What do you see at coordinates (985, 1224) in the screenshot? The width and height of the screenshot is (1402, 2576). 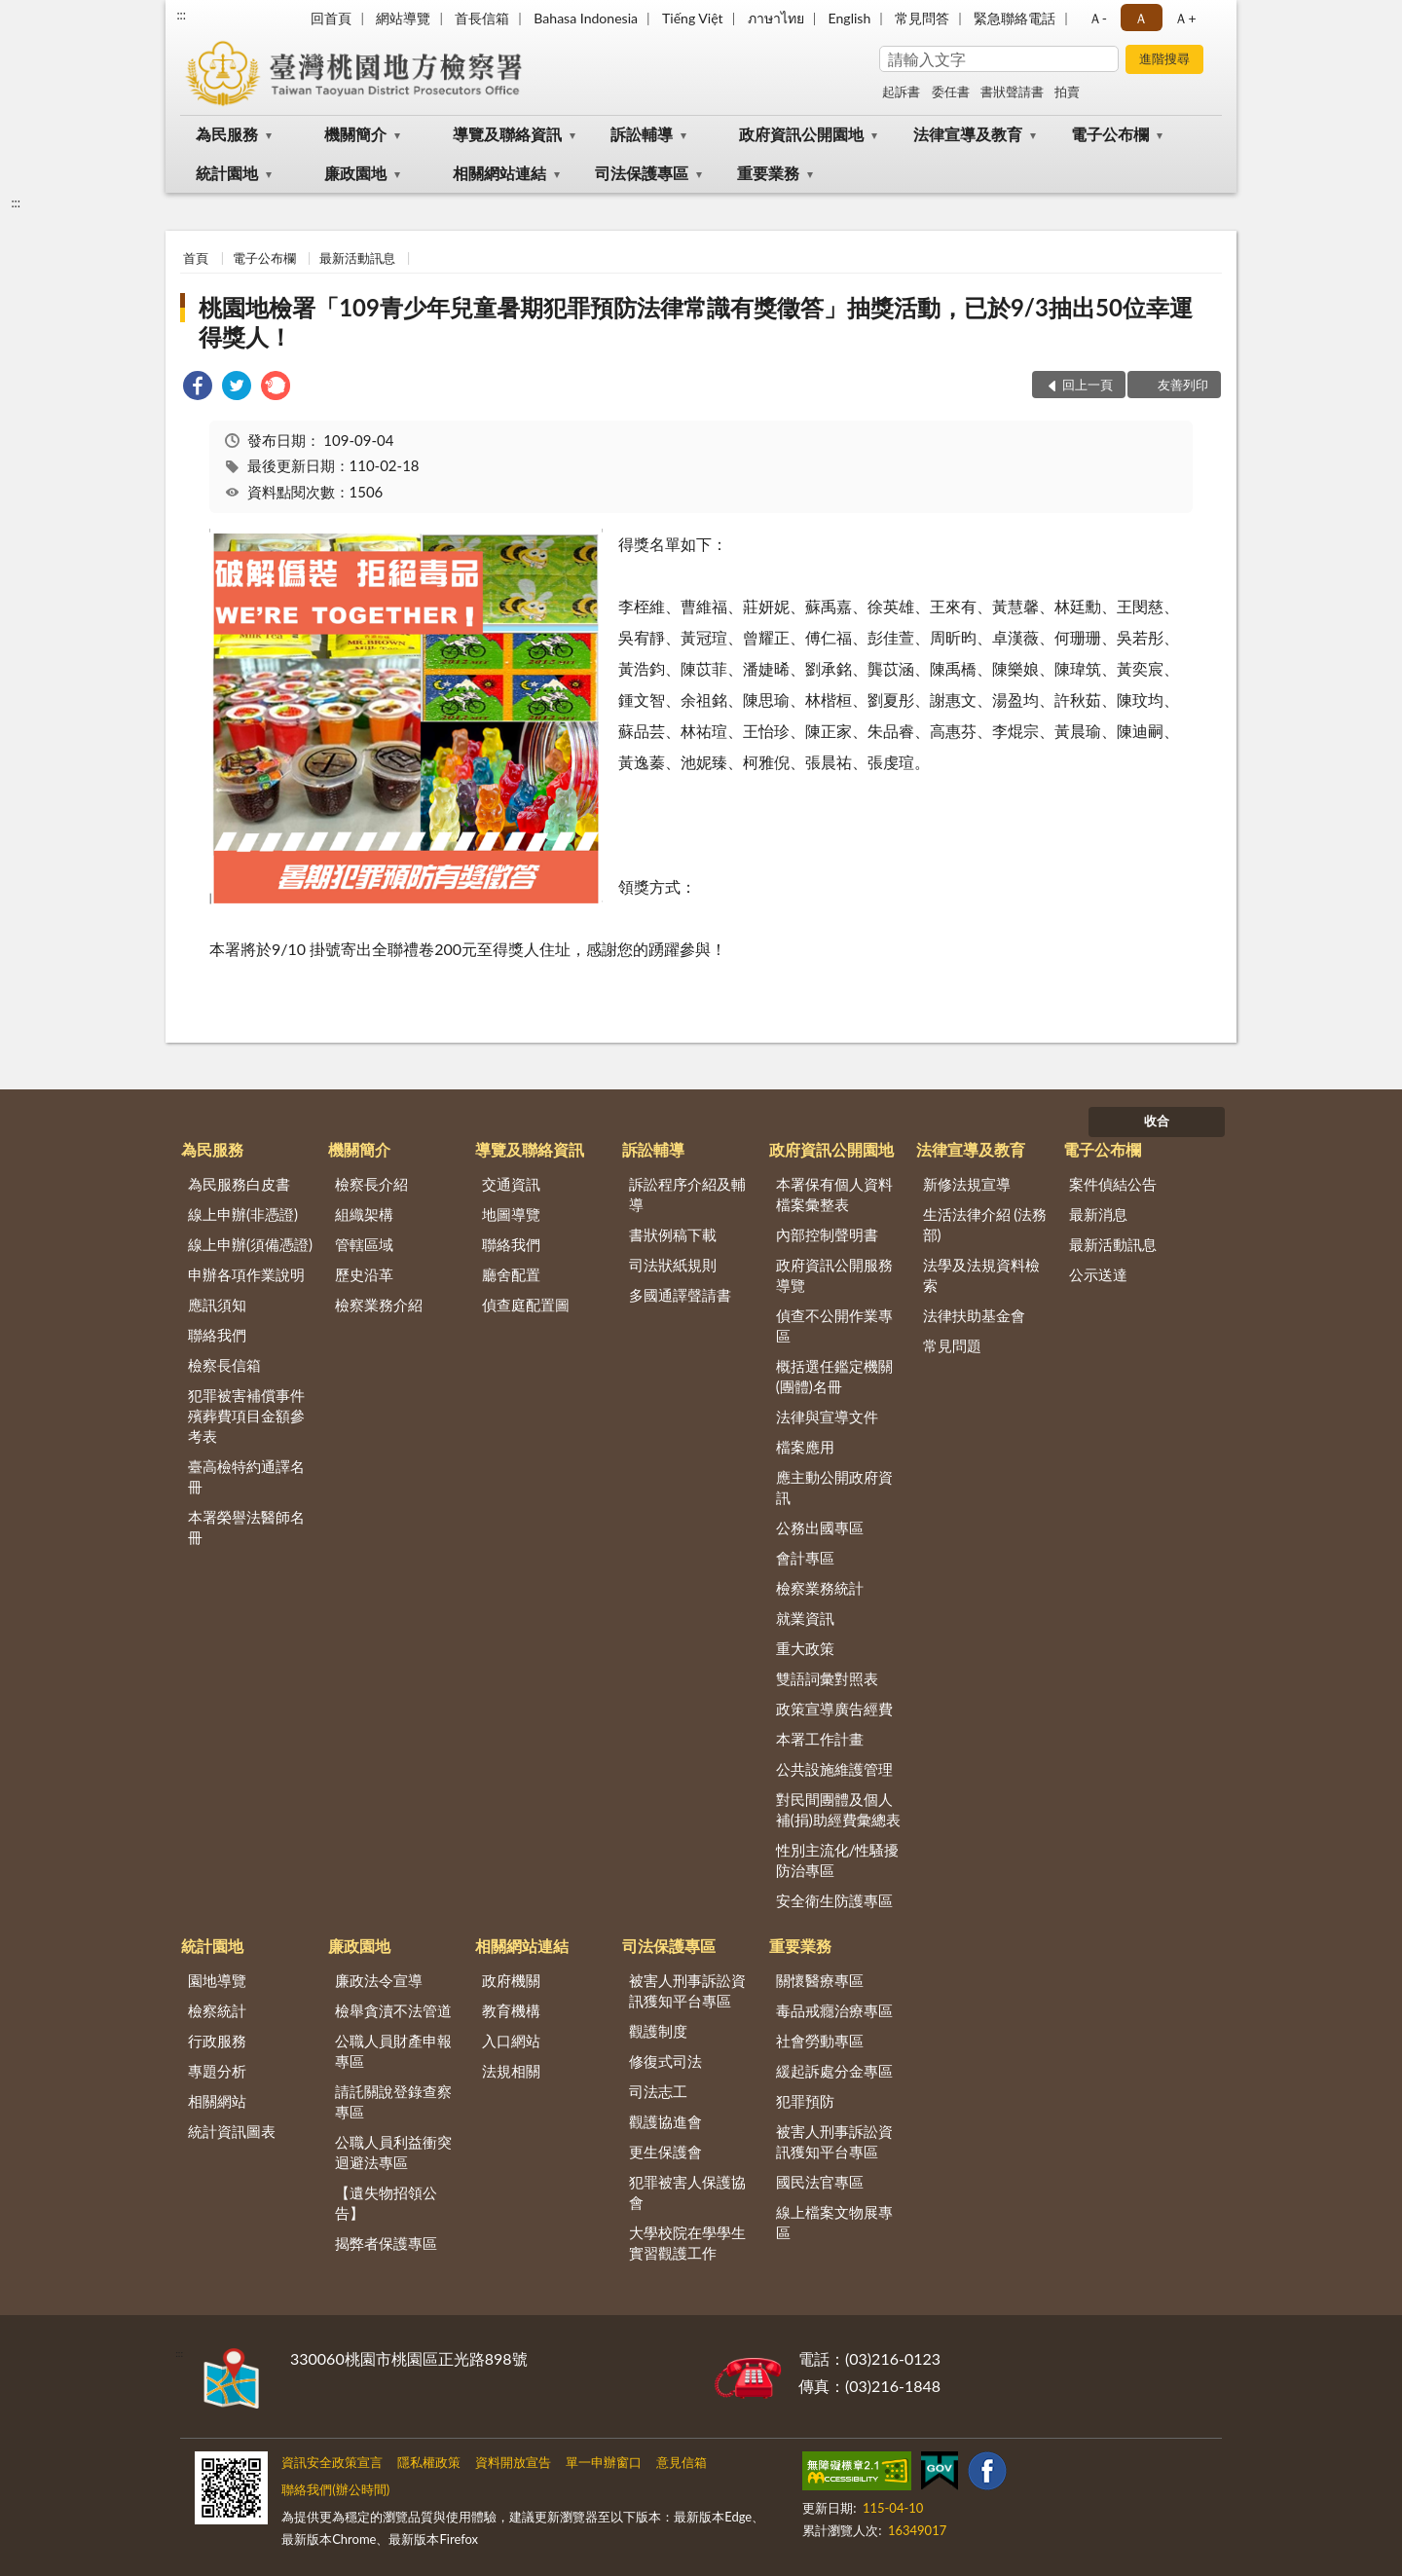 I see `生活法律介紹 (法務部)` at bounding box center [985, 1224].